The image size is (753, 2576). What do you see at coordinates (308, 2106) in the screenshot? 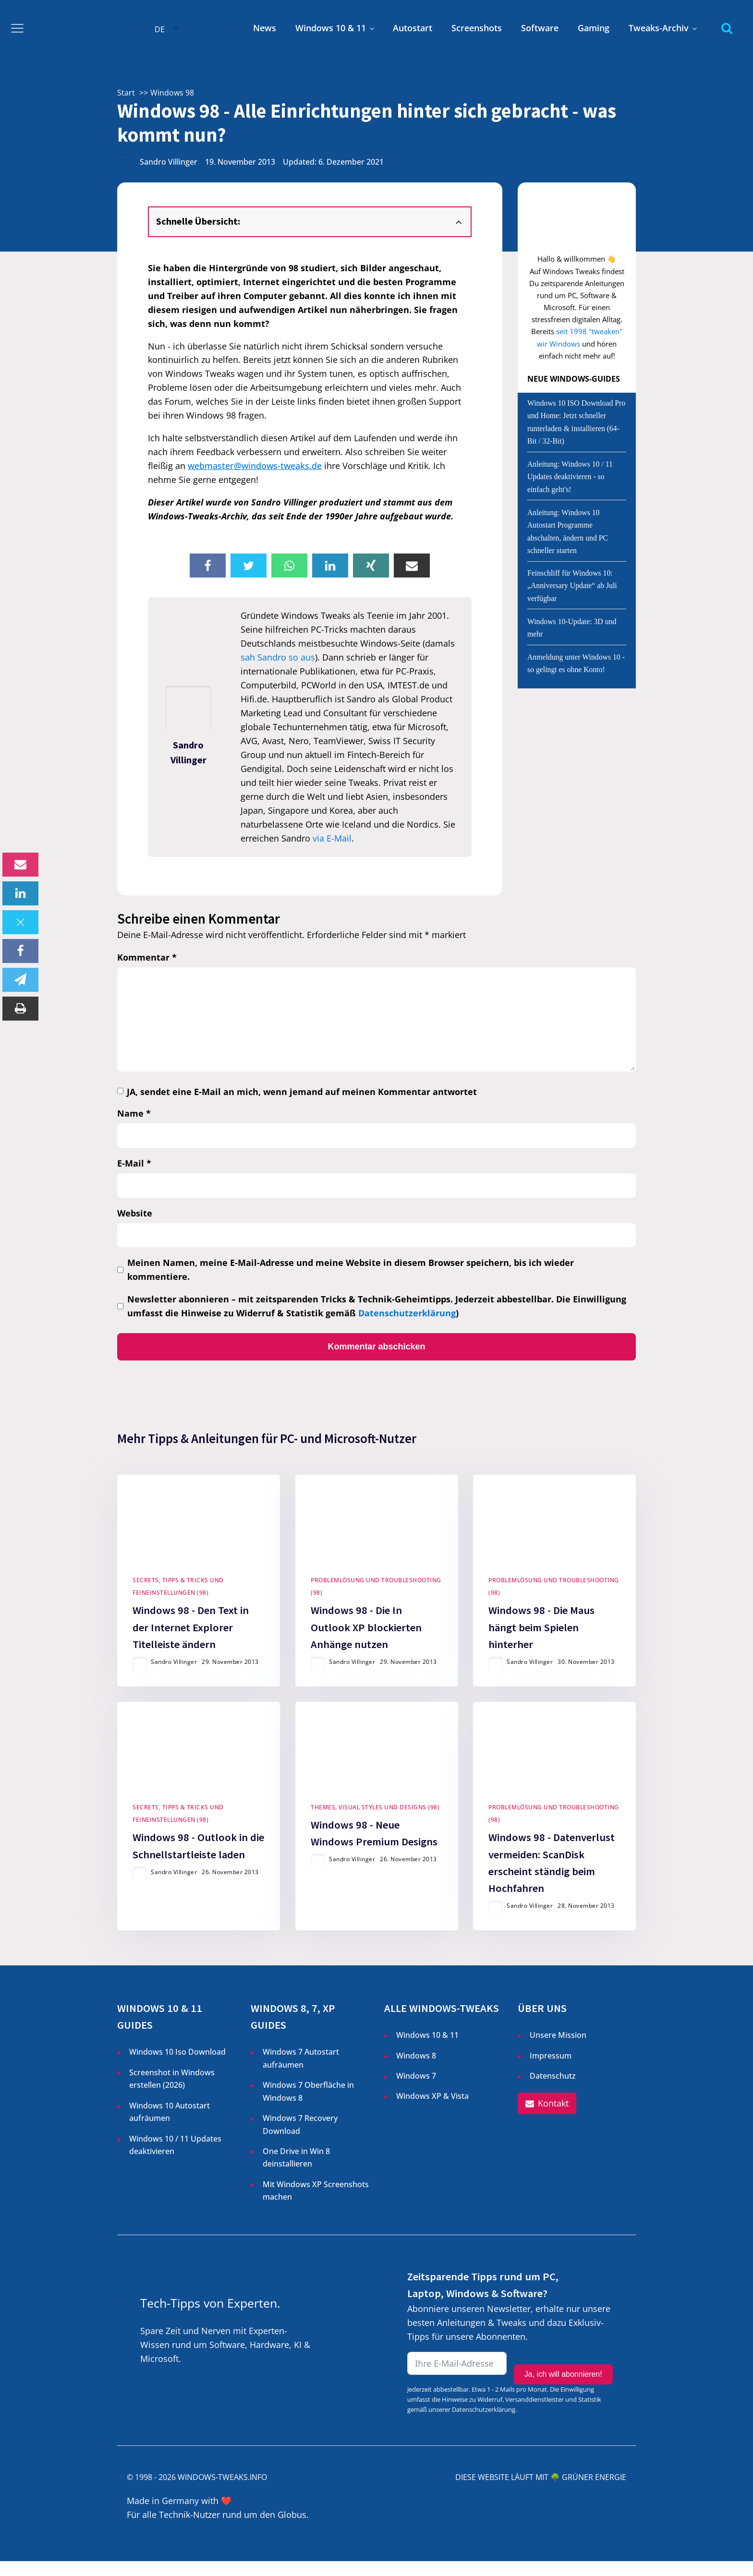
I see `Windows 7 Oberfläche in Windows 8` at bounding box center [308, 2106].